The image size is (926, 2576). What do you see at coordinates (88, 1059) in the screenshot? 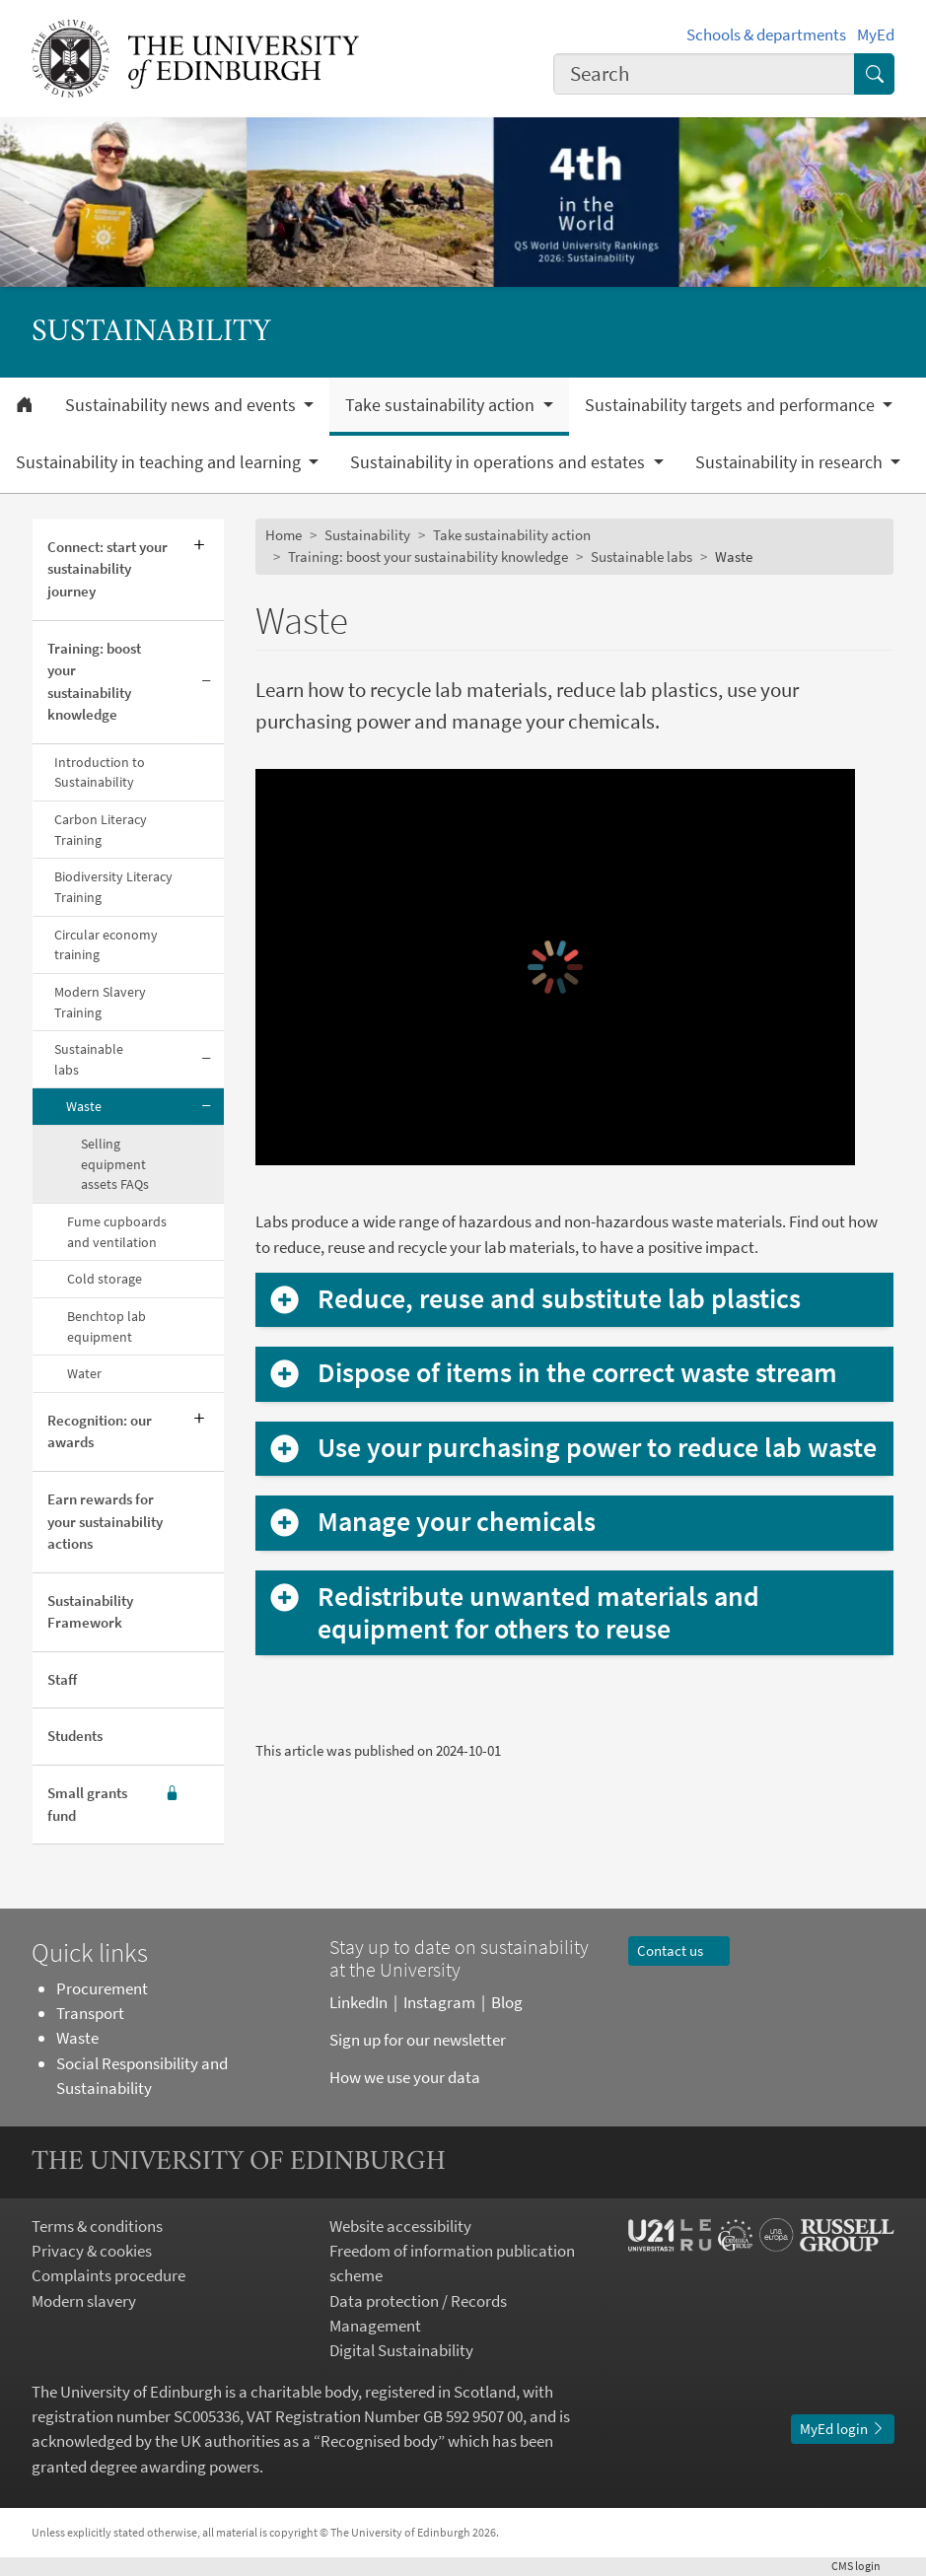
I see `Sustainable labs` at bounding box center [88, 1059].